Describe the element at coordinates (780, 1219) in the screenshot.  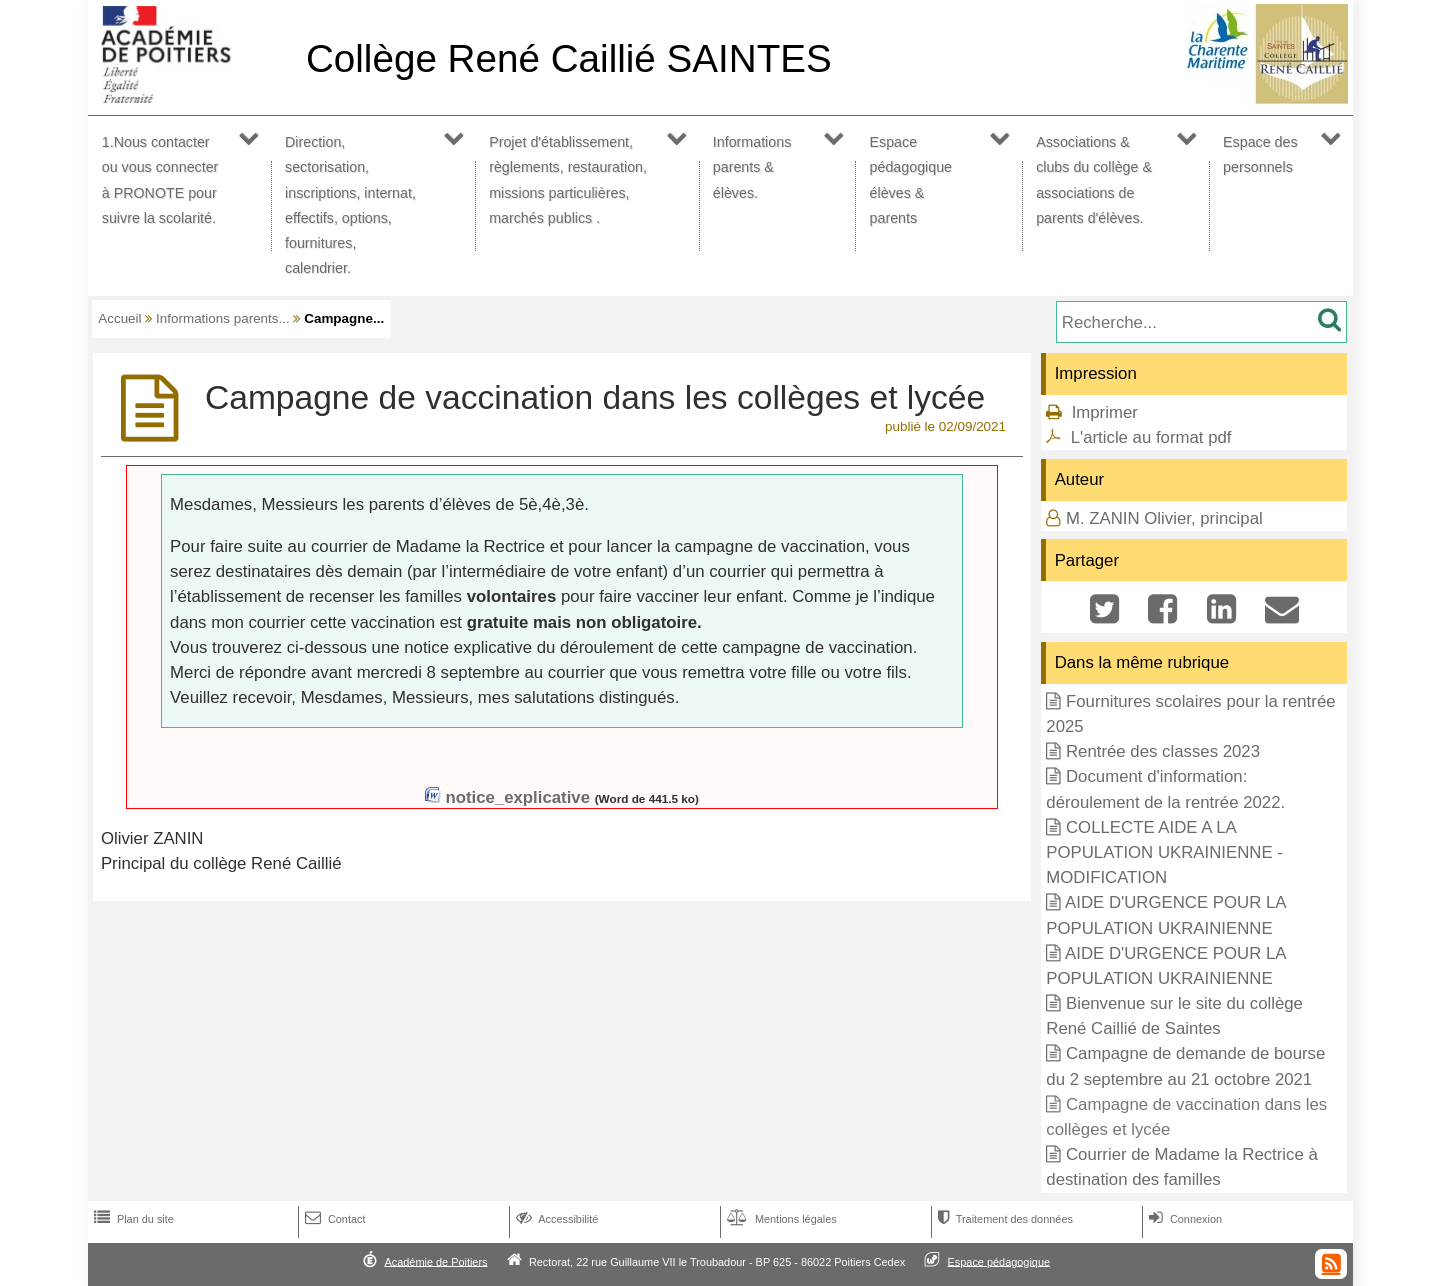
I see `Mentions légales` at that location.